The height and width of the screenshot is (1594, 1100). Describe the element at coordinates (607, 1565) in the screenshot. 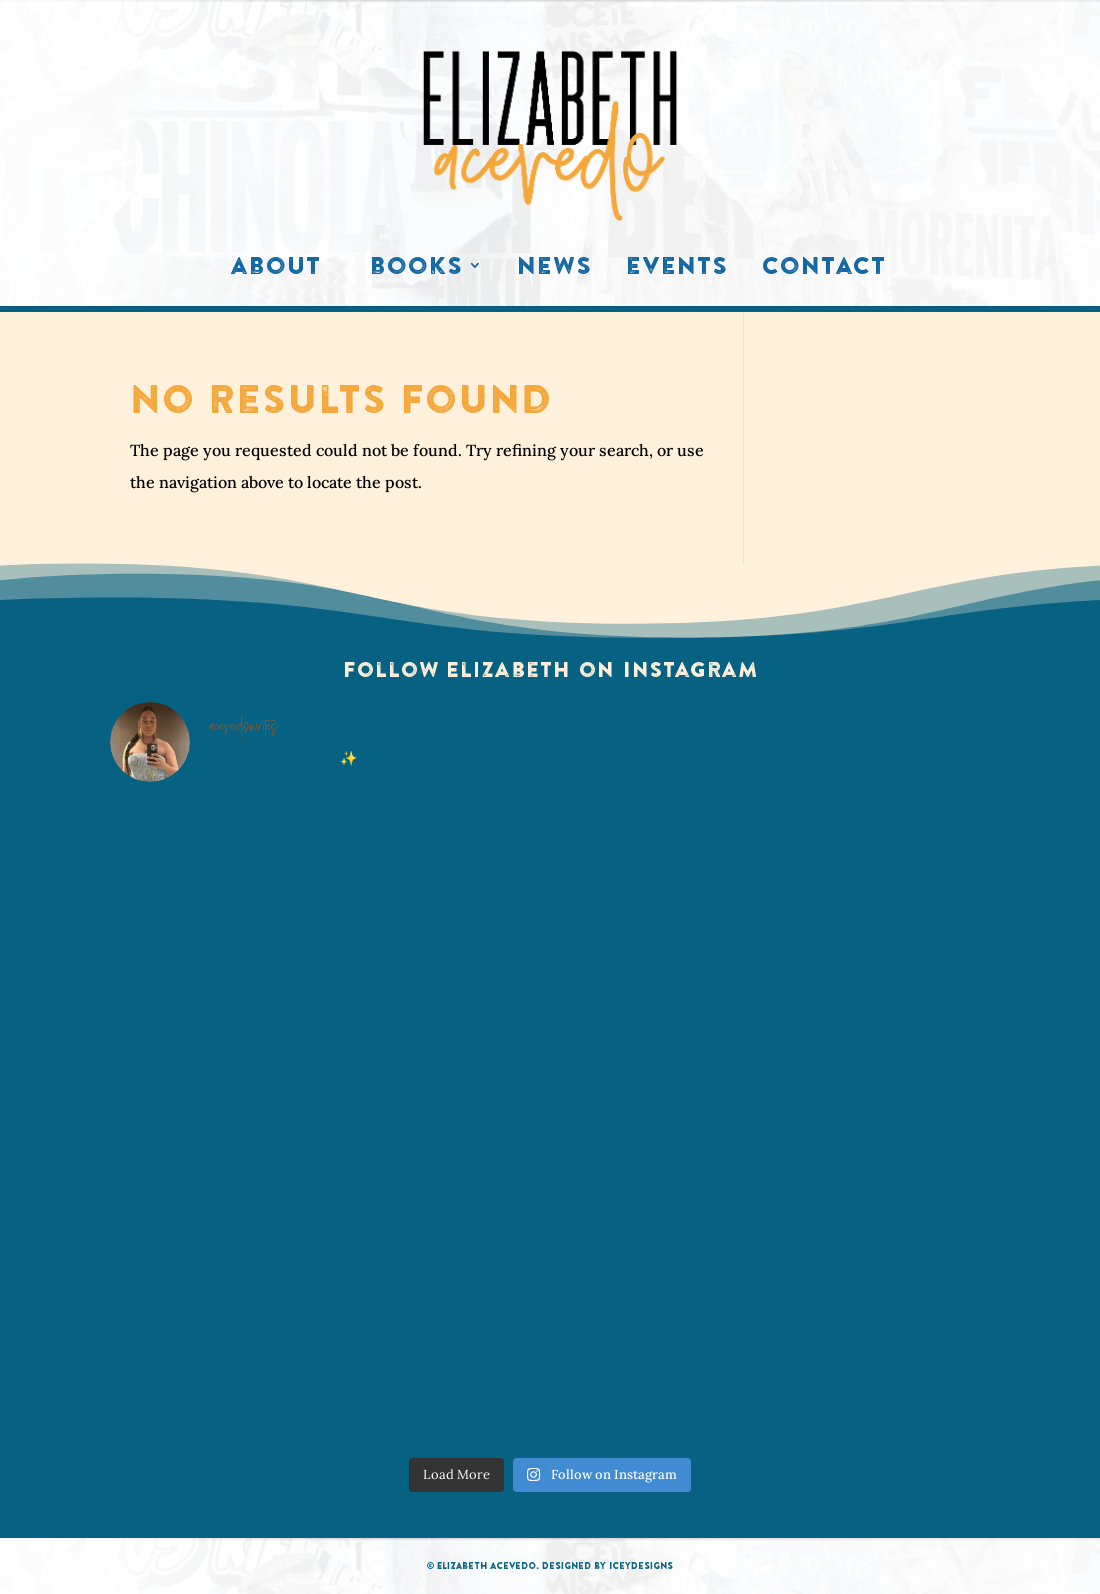

I see `Designed by IceyDesigns` at that location.